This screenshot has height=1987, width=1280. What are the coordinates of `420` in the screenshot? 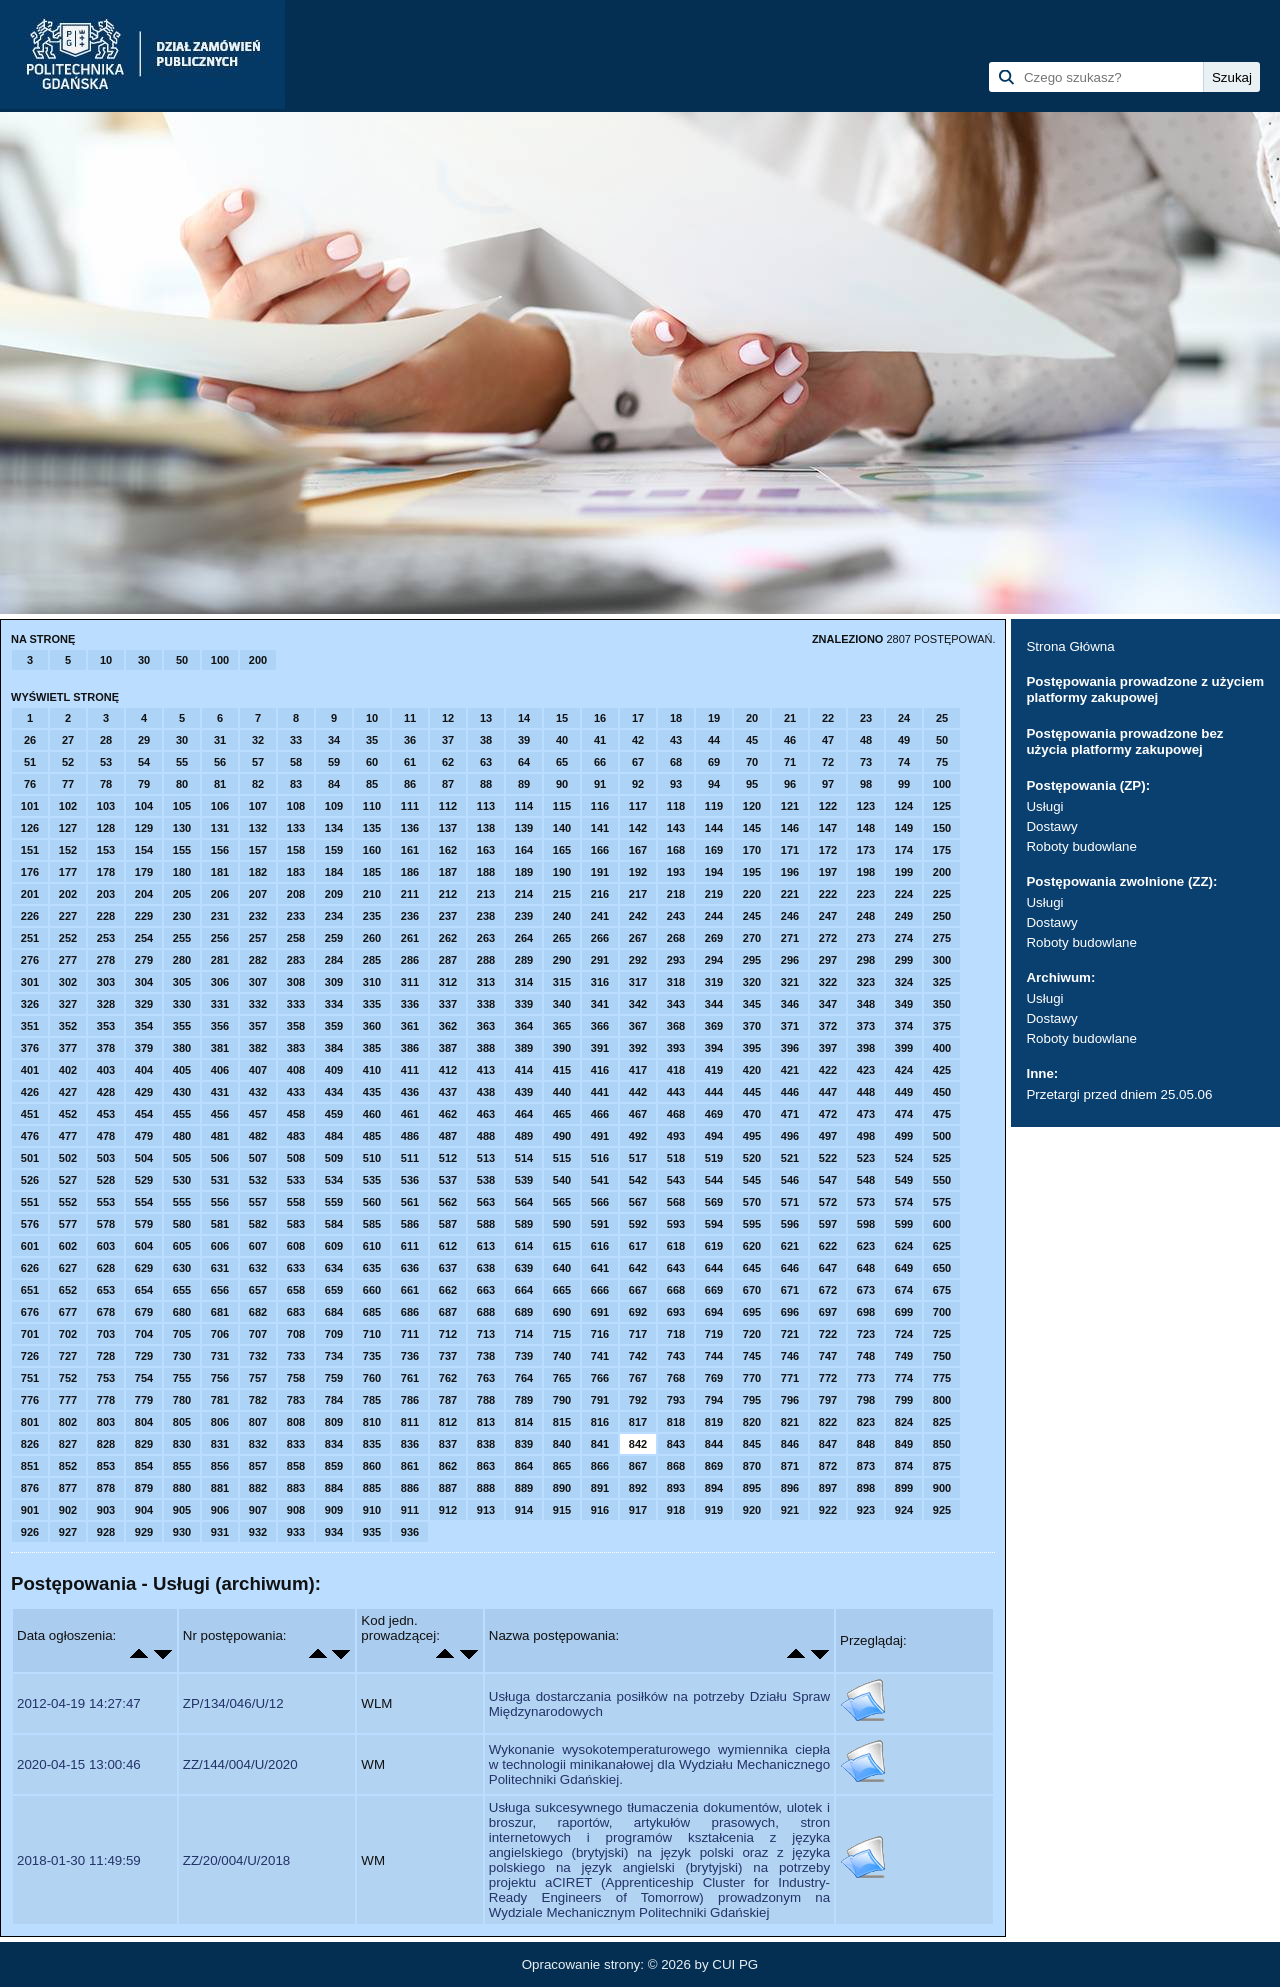 It's located at (752, 1070).